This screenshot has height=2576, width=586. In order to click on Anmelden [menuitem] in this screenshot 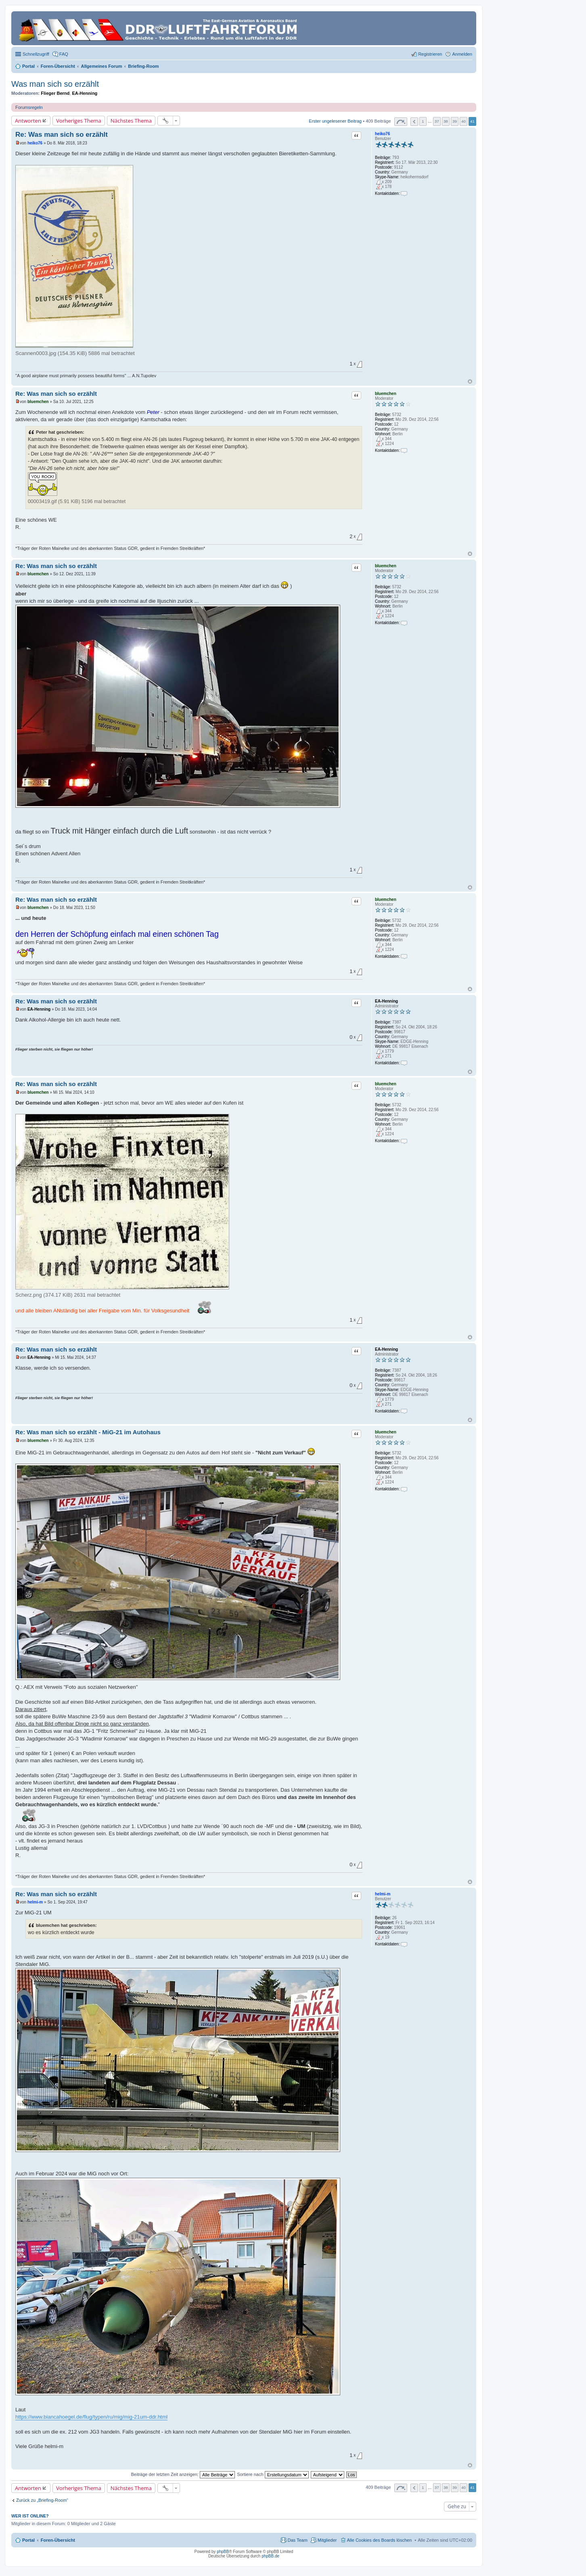, I will do `click(462, 54)`.